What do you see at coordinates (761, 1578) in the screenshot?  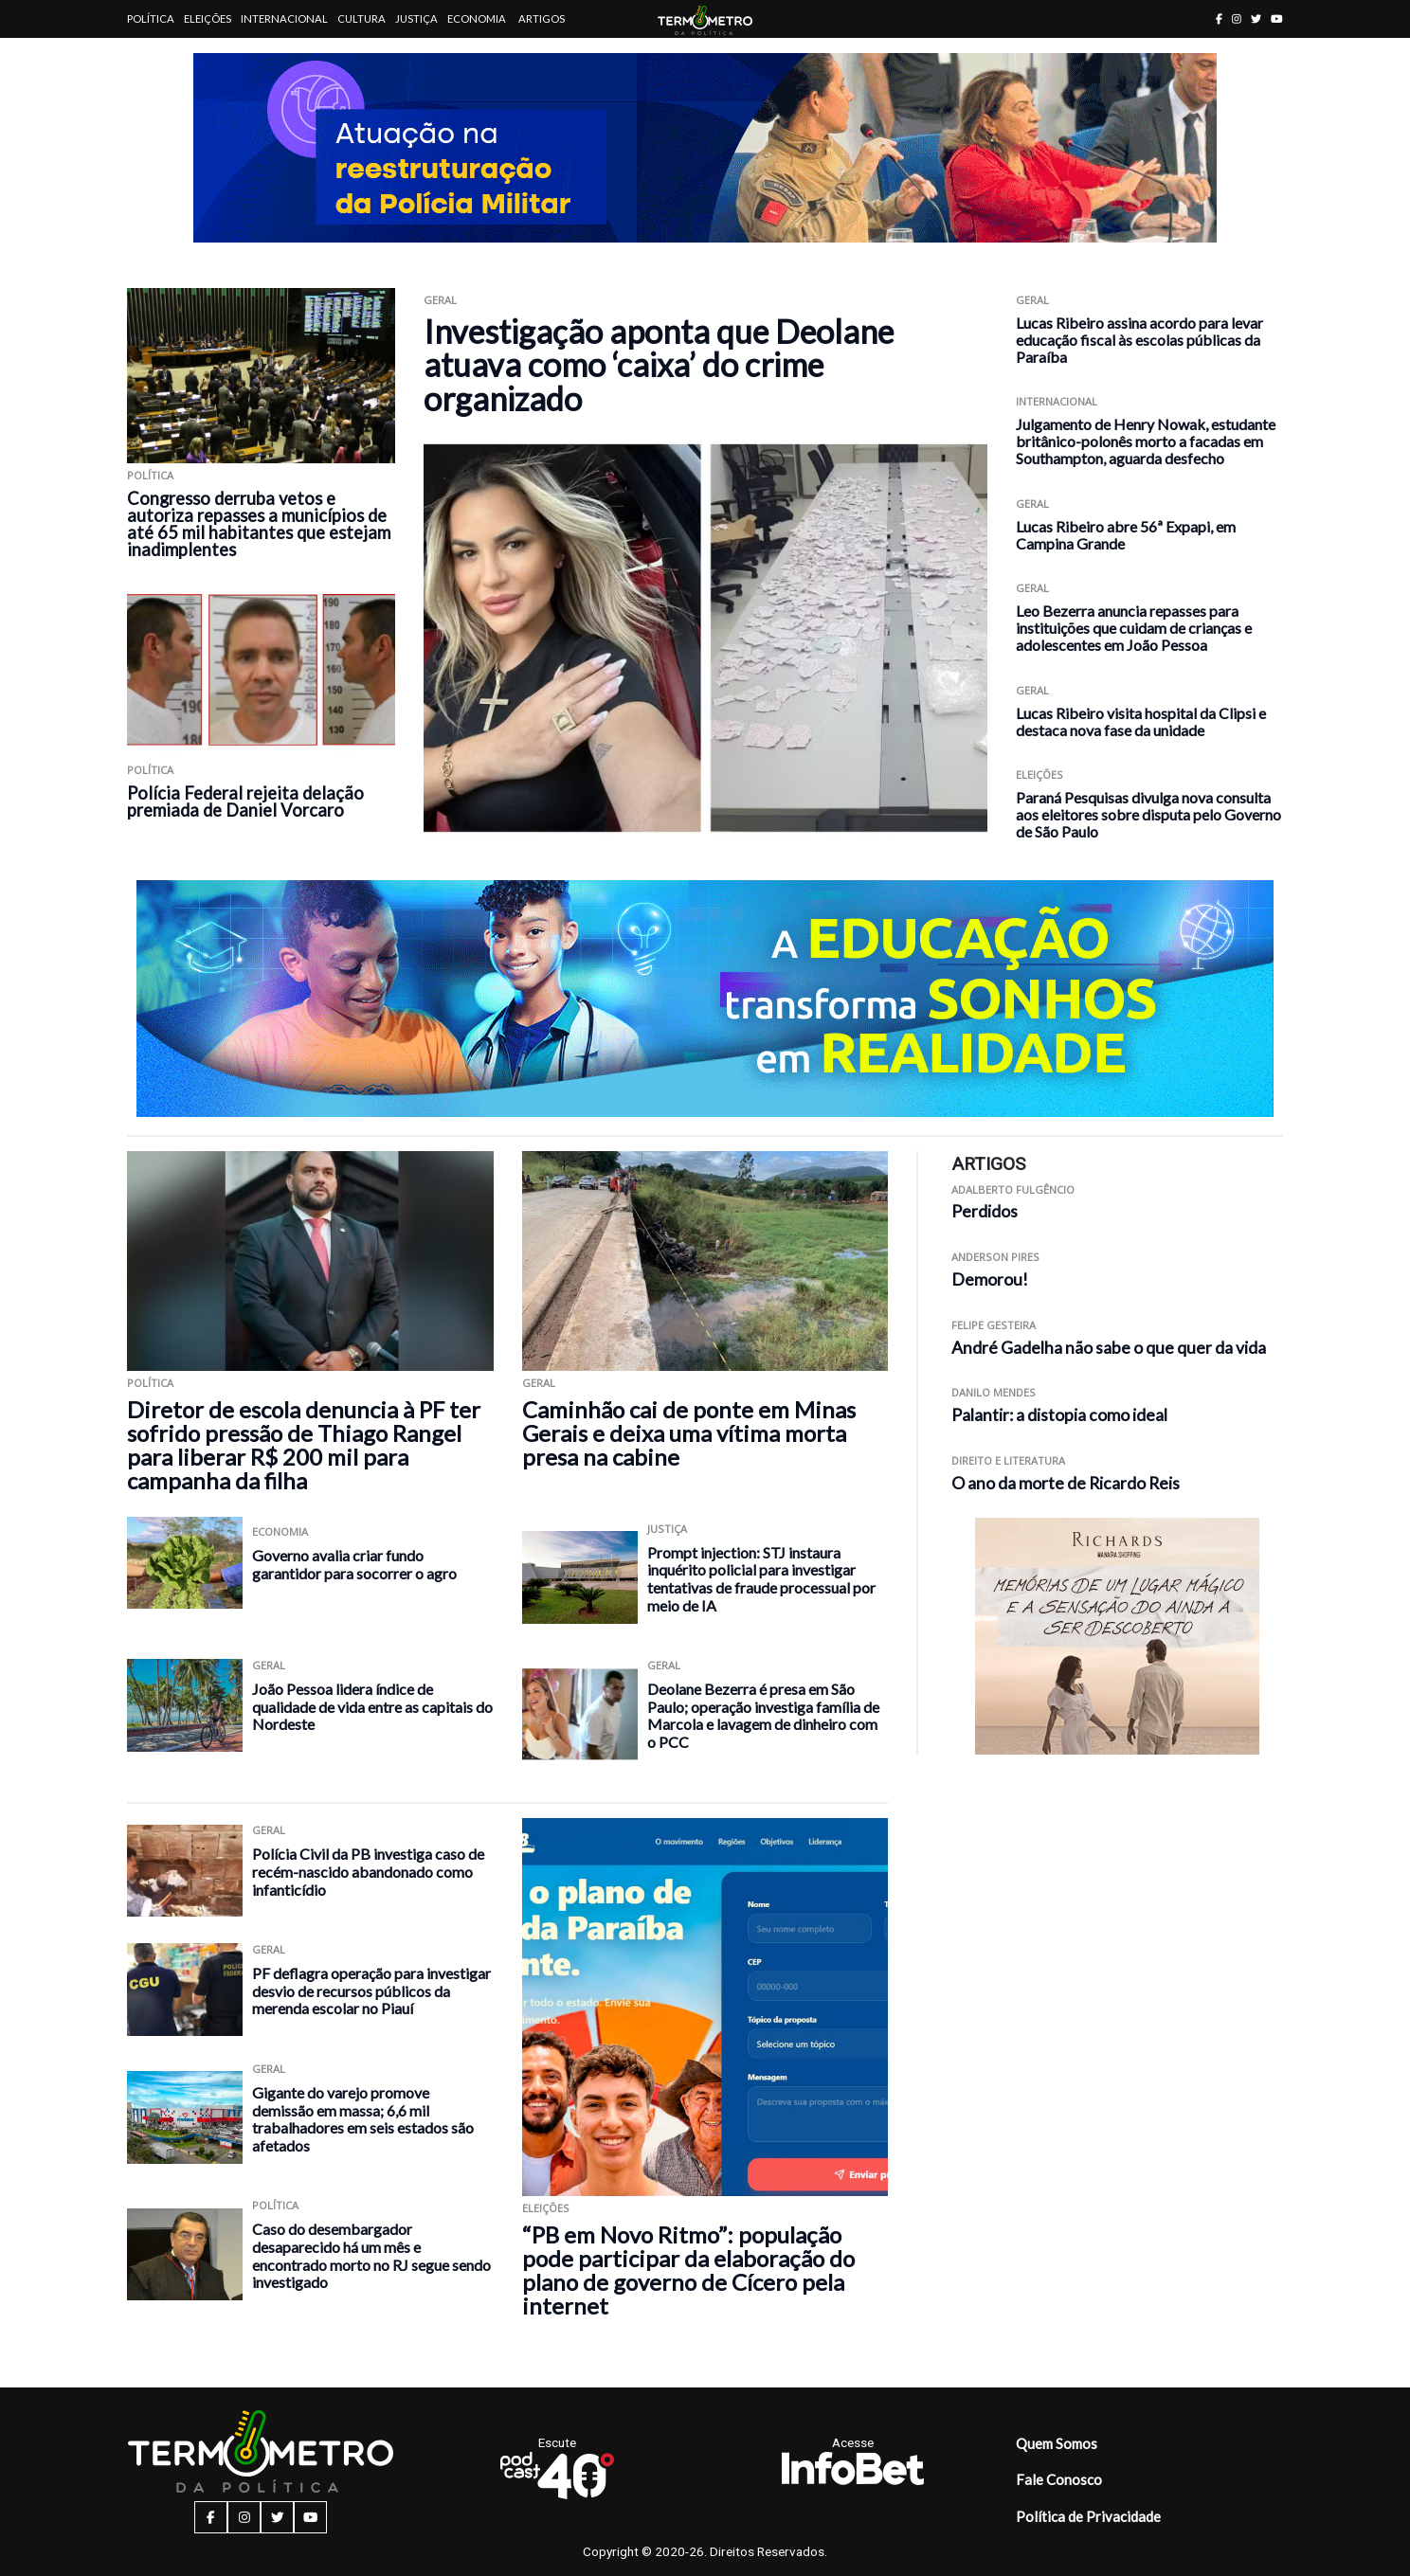 I see `Prompt injection: STJ instaura inquérito policial para investigar tentativas de fraude processual por meio de IA` at bounding box center [761, 1578].